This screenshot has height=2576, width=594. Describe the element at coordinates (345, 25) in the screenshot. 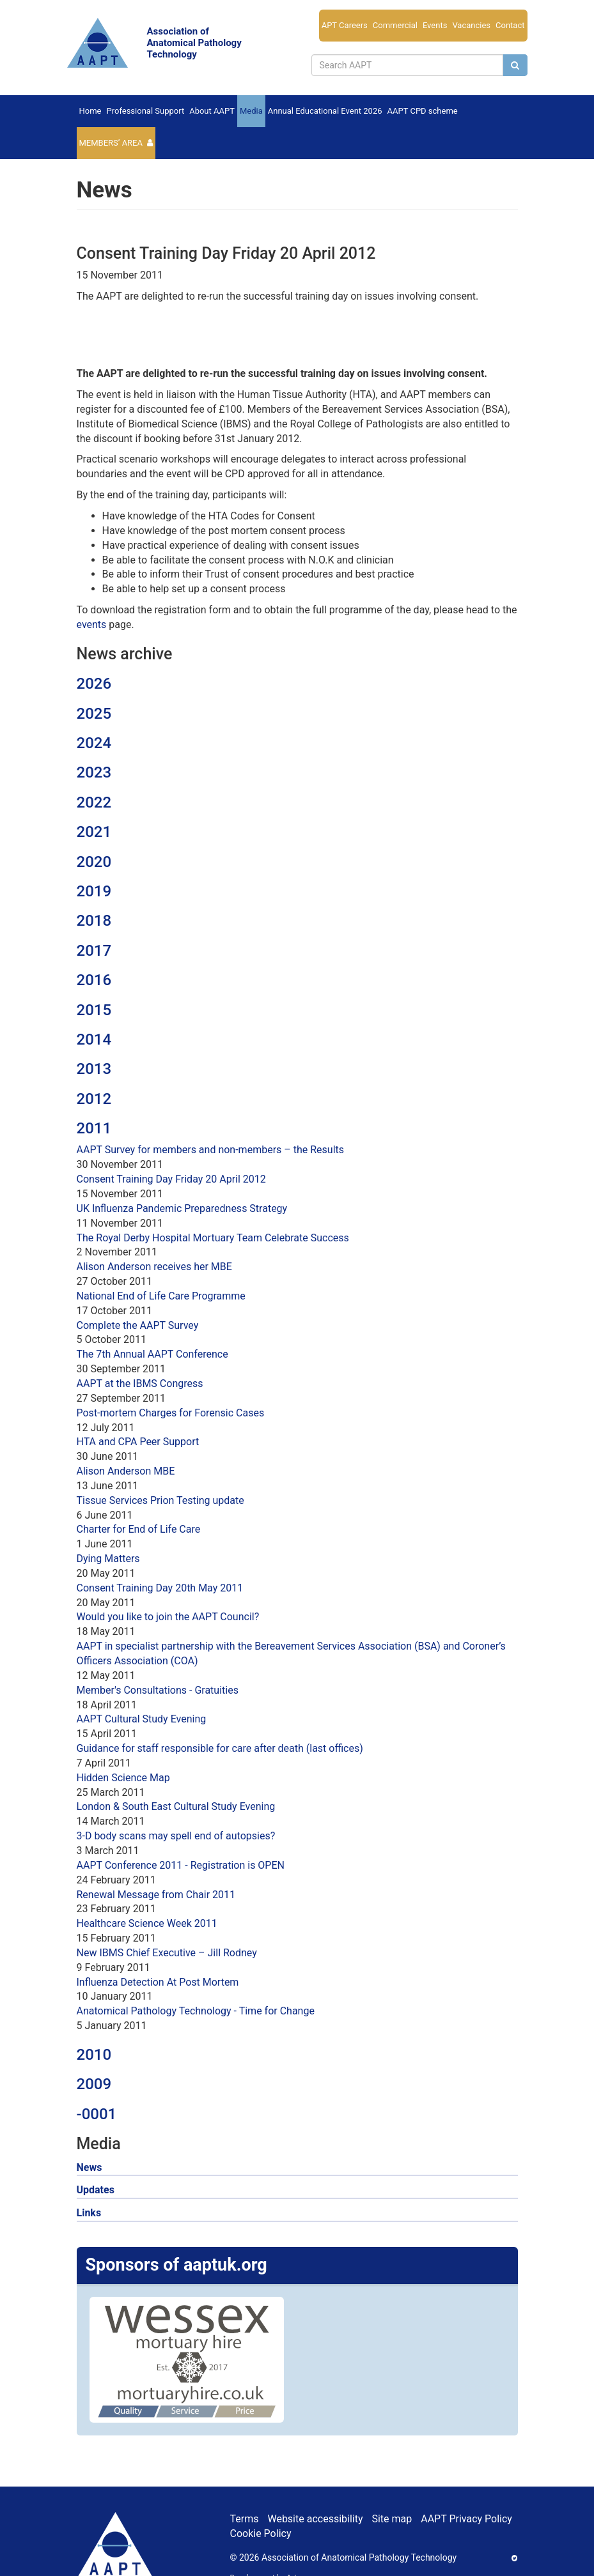

I see `APT Careers` at that location.